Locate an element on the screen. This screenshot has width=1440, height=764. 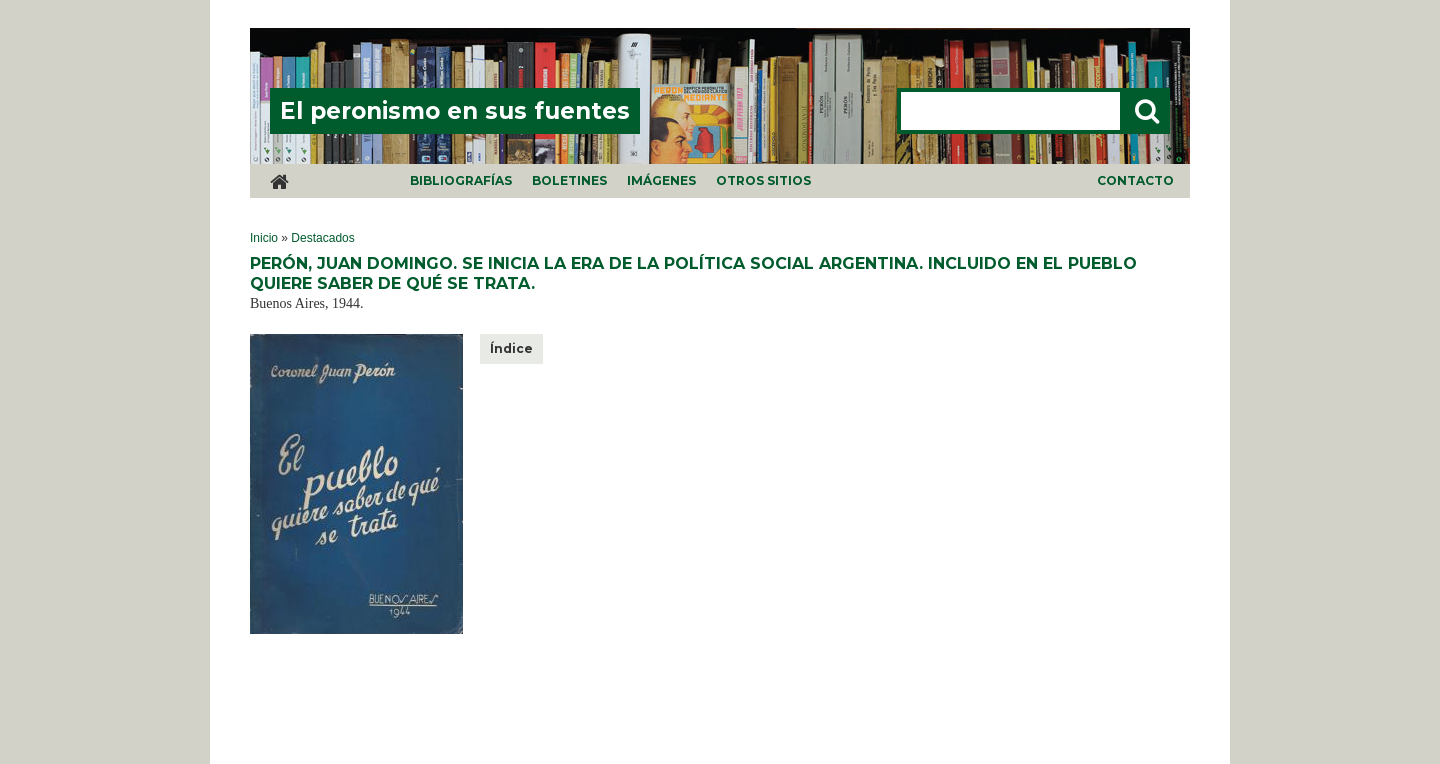
Bibliografías is located at coordinates (461, 180).